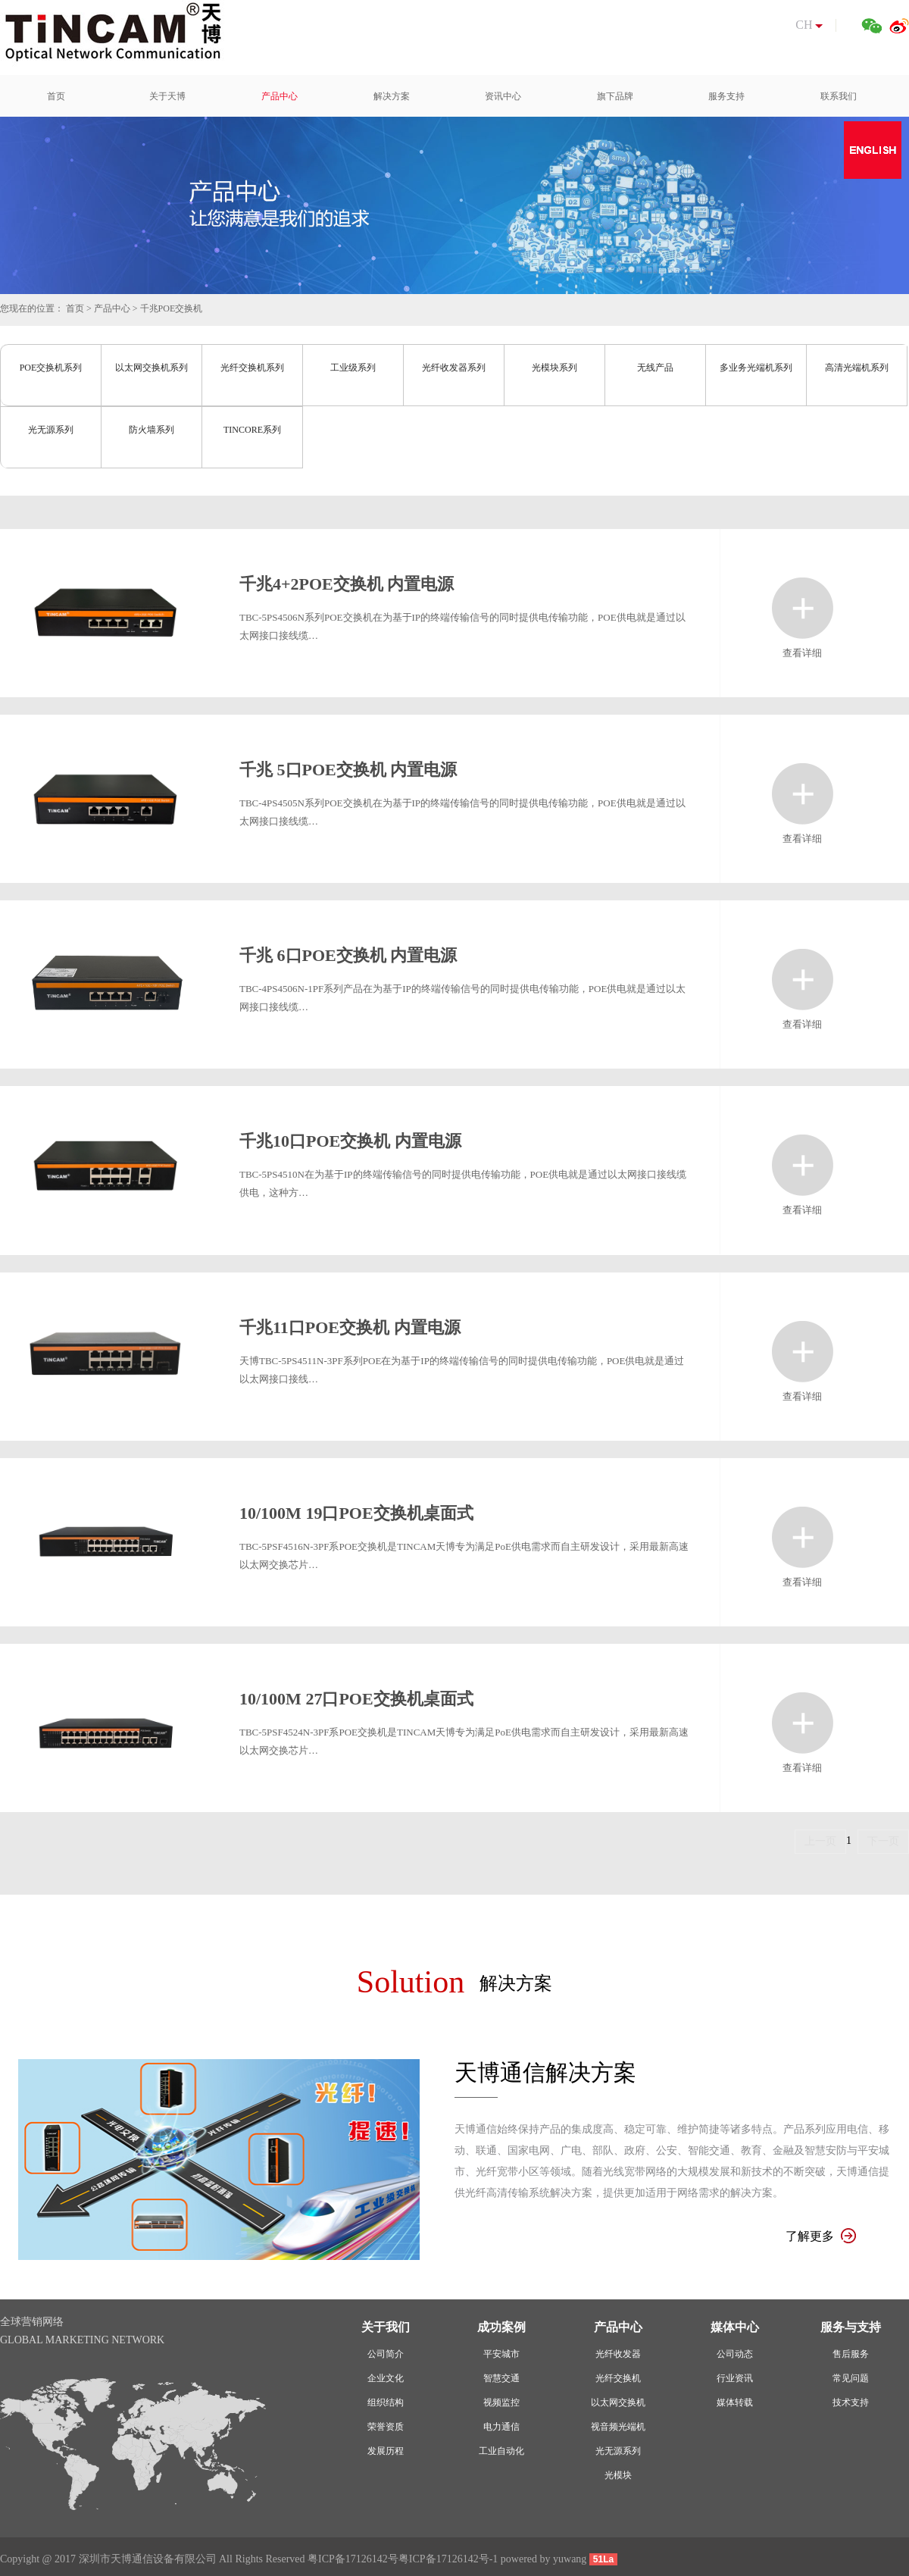 The image size is (909, 2576). What do you see at coordinates (75, 308) in the screenshot?
I see `首页` at bounding box center [75, 308].